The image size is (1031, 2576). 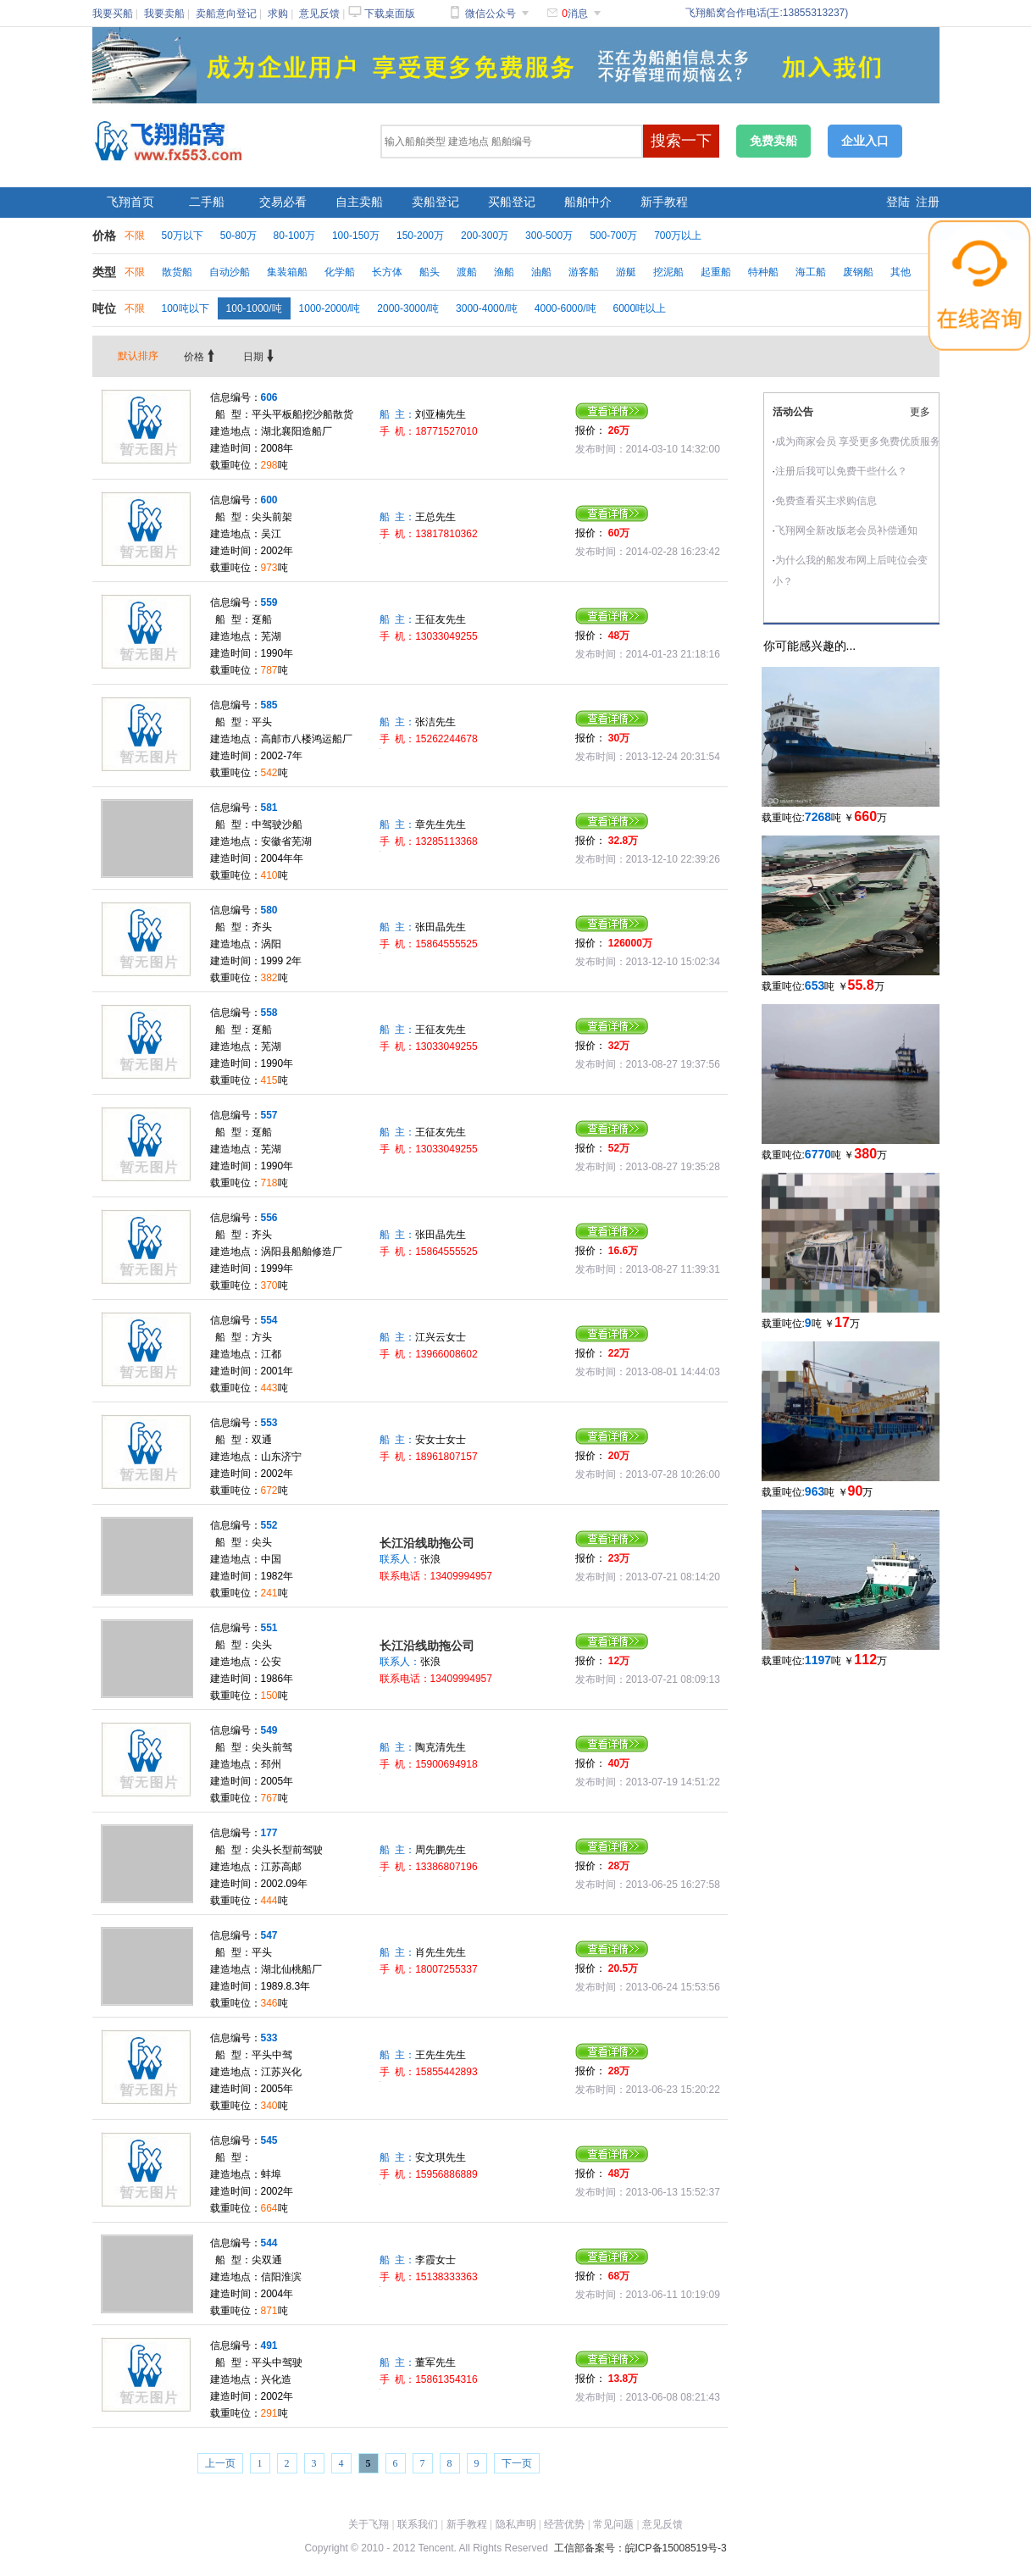 What do you see at coordinates (356, 236) in the screenshot?
I see `100-150万` at bounding box center [356, 236].